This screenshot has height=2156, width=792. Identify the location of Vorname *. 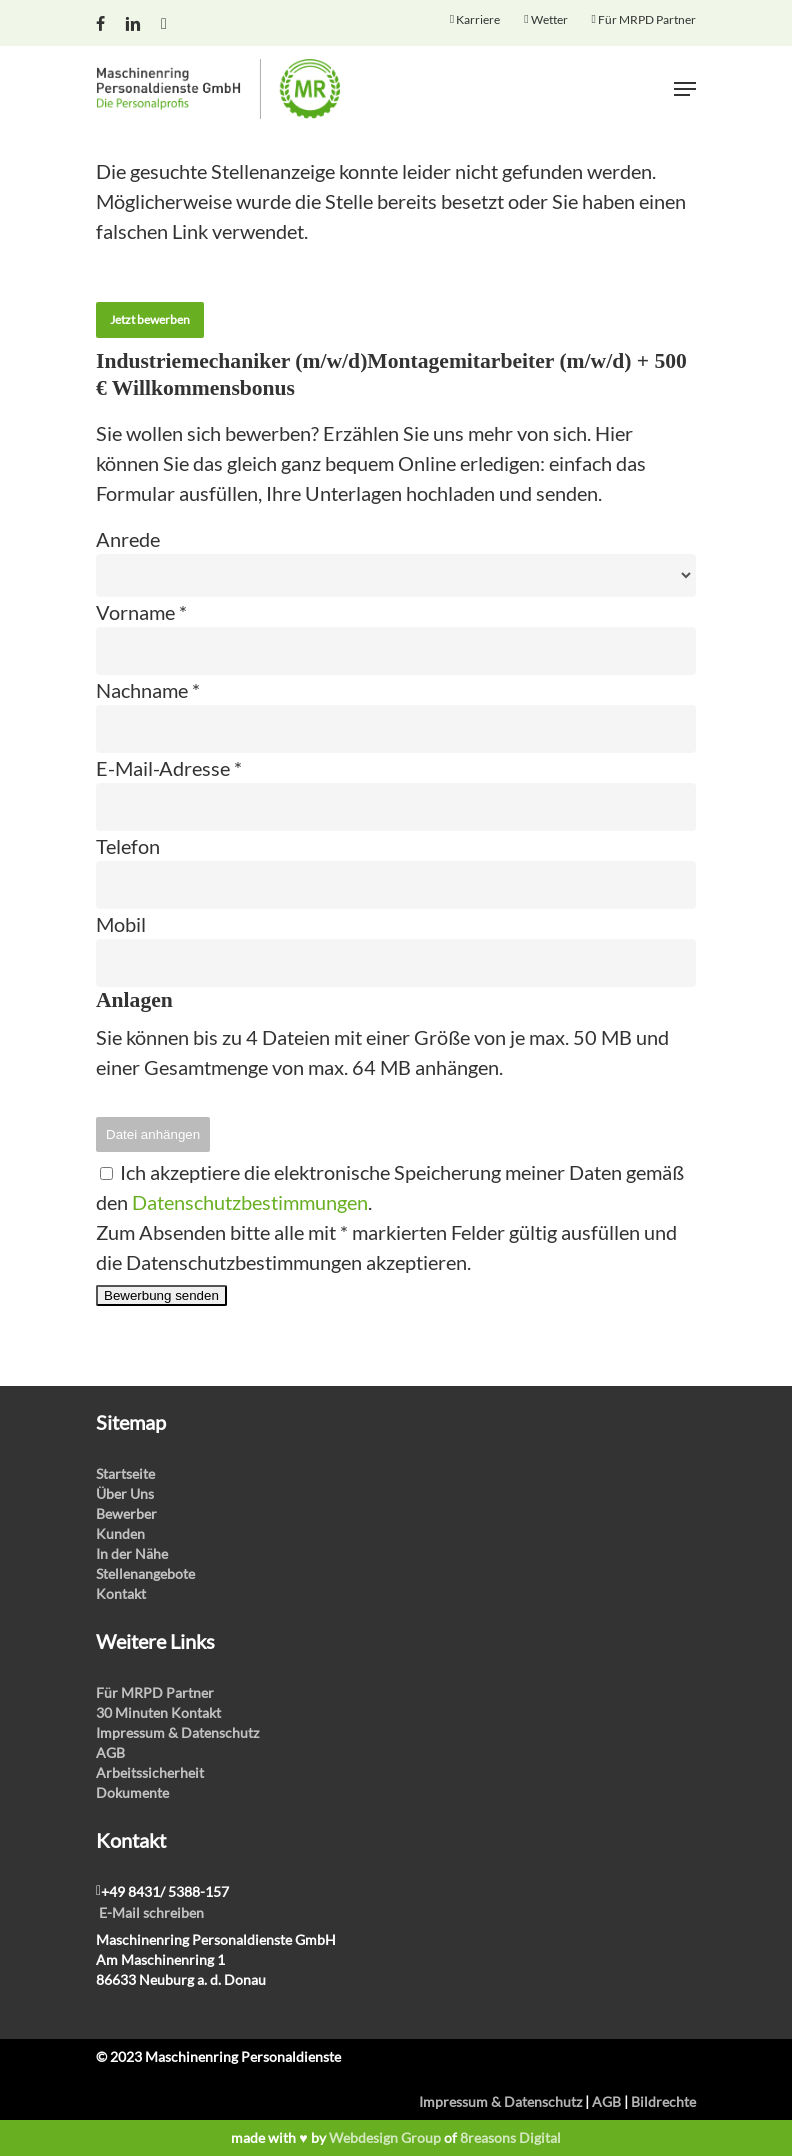
(141, 612).